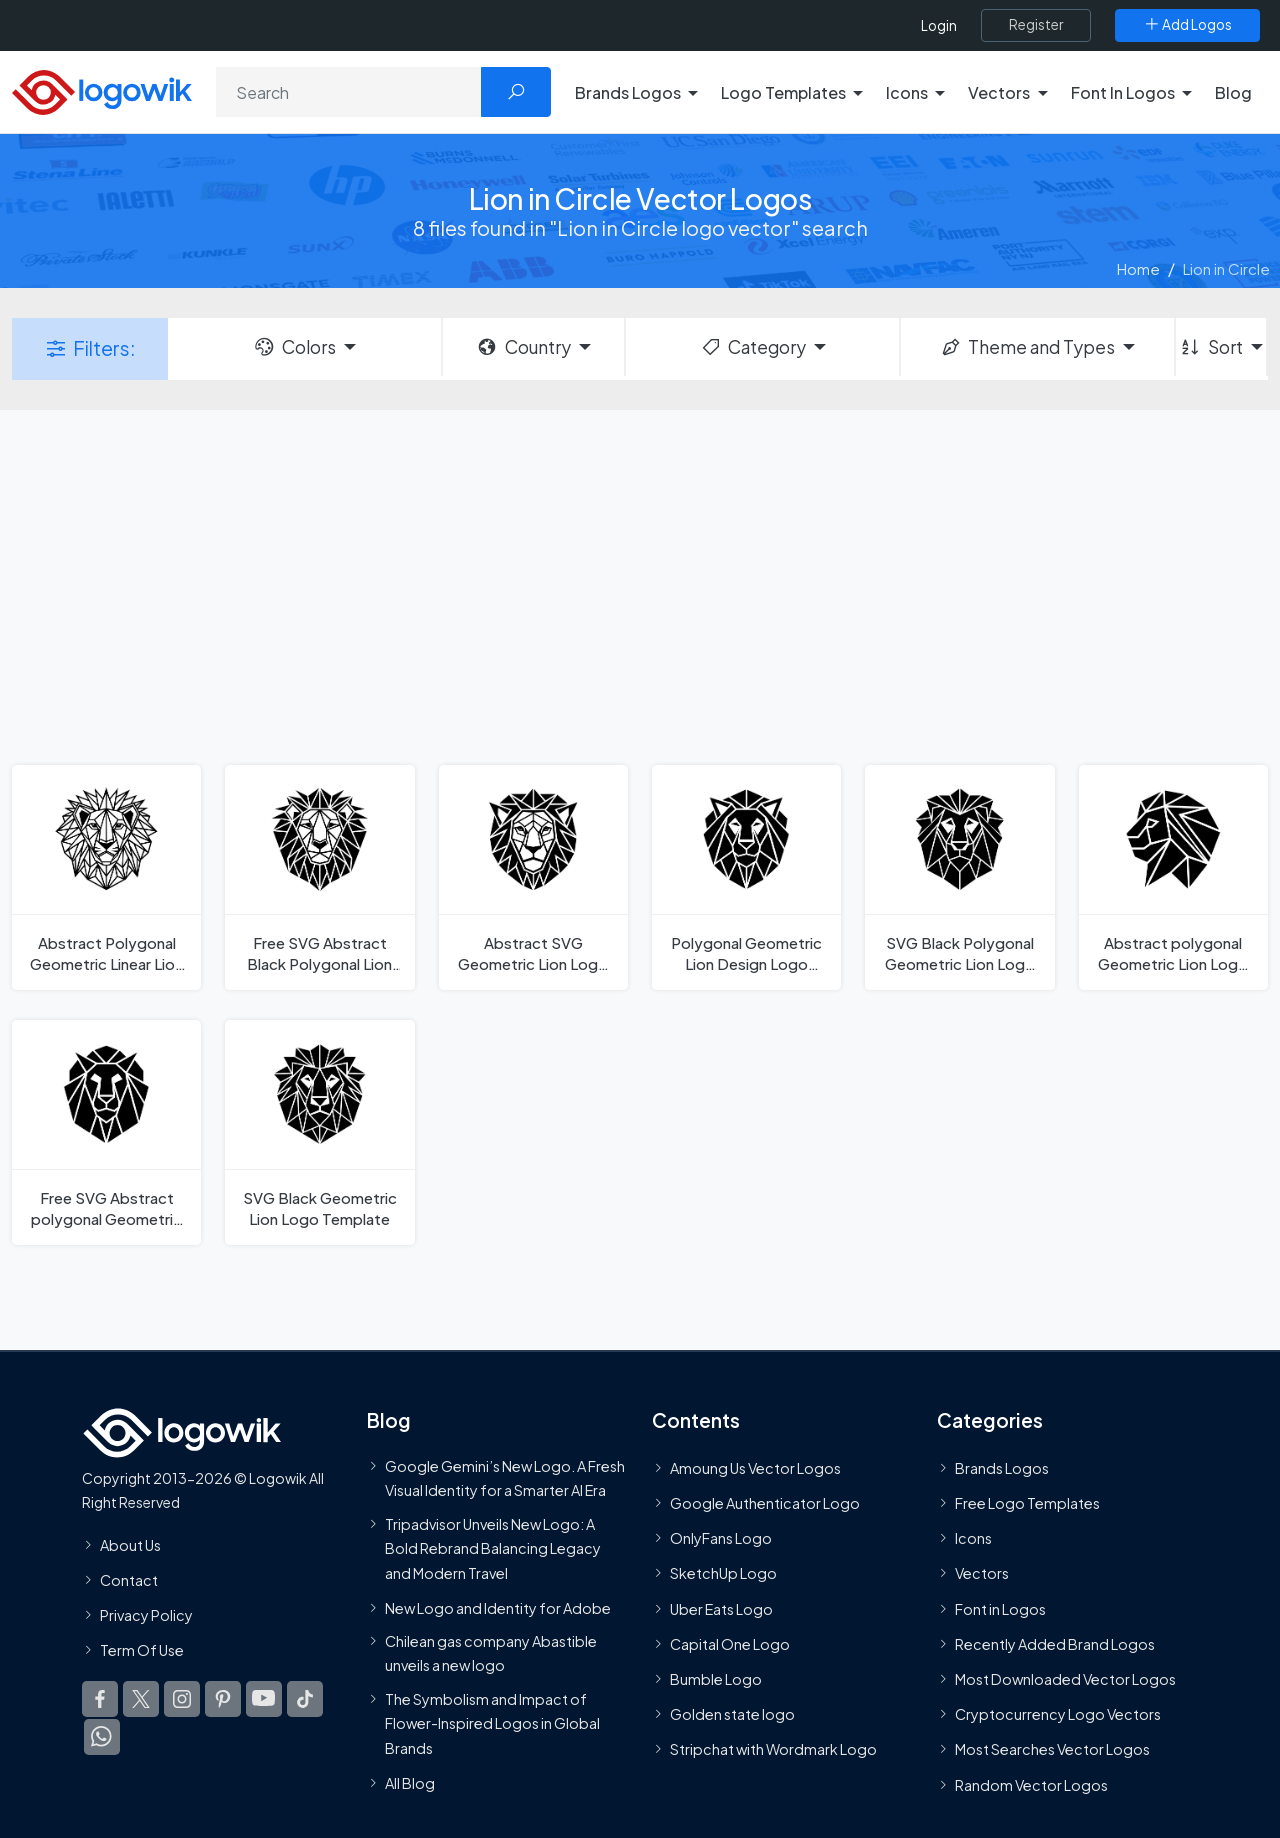 This screenshot has height=1838, width=1280. I want to click on Stripchat with Wordmark Logo, so click(773, 1749).